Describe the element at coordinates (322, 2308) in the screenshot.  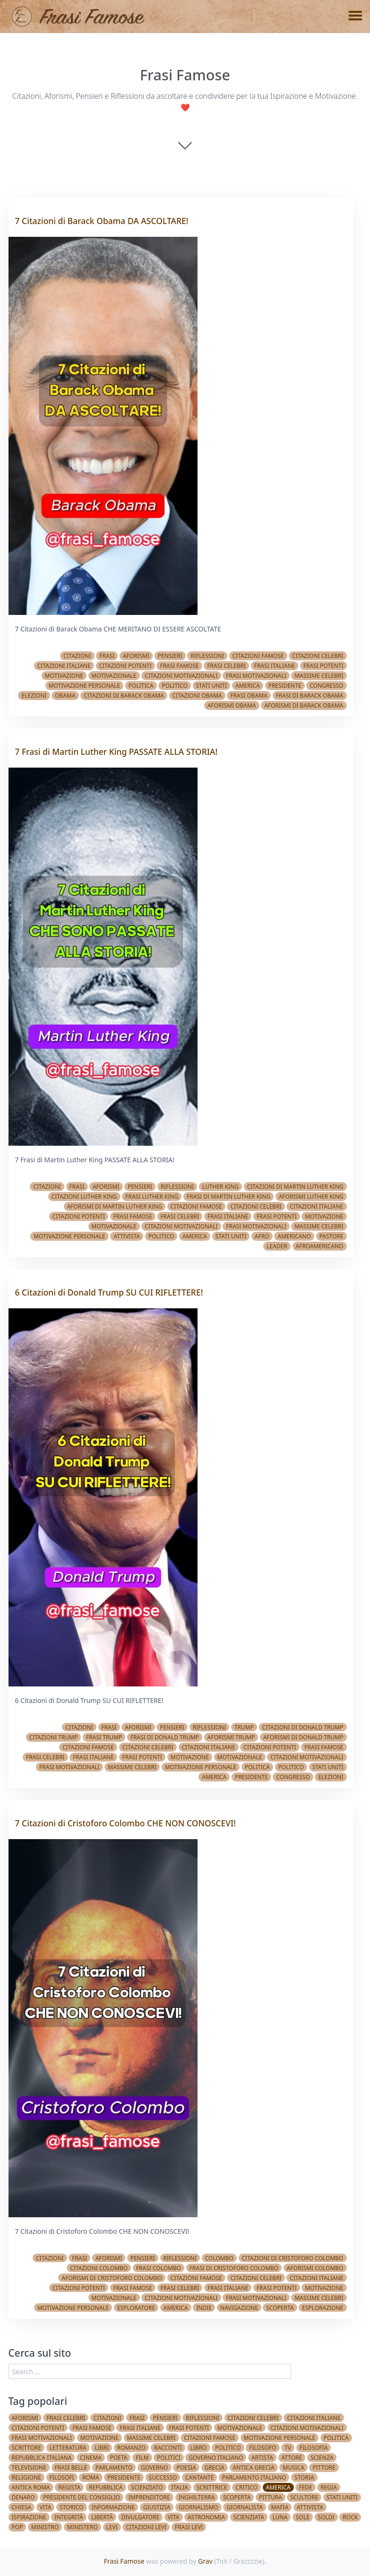
I see `Esplorazione` at that location.